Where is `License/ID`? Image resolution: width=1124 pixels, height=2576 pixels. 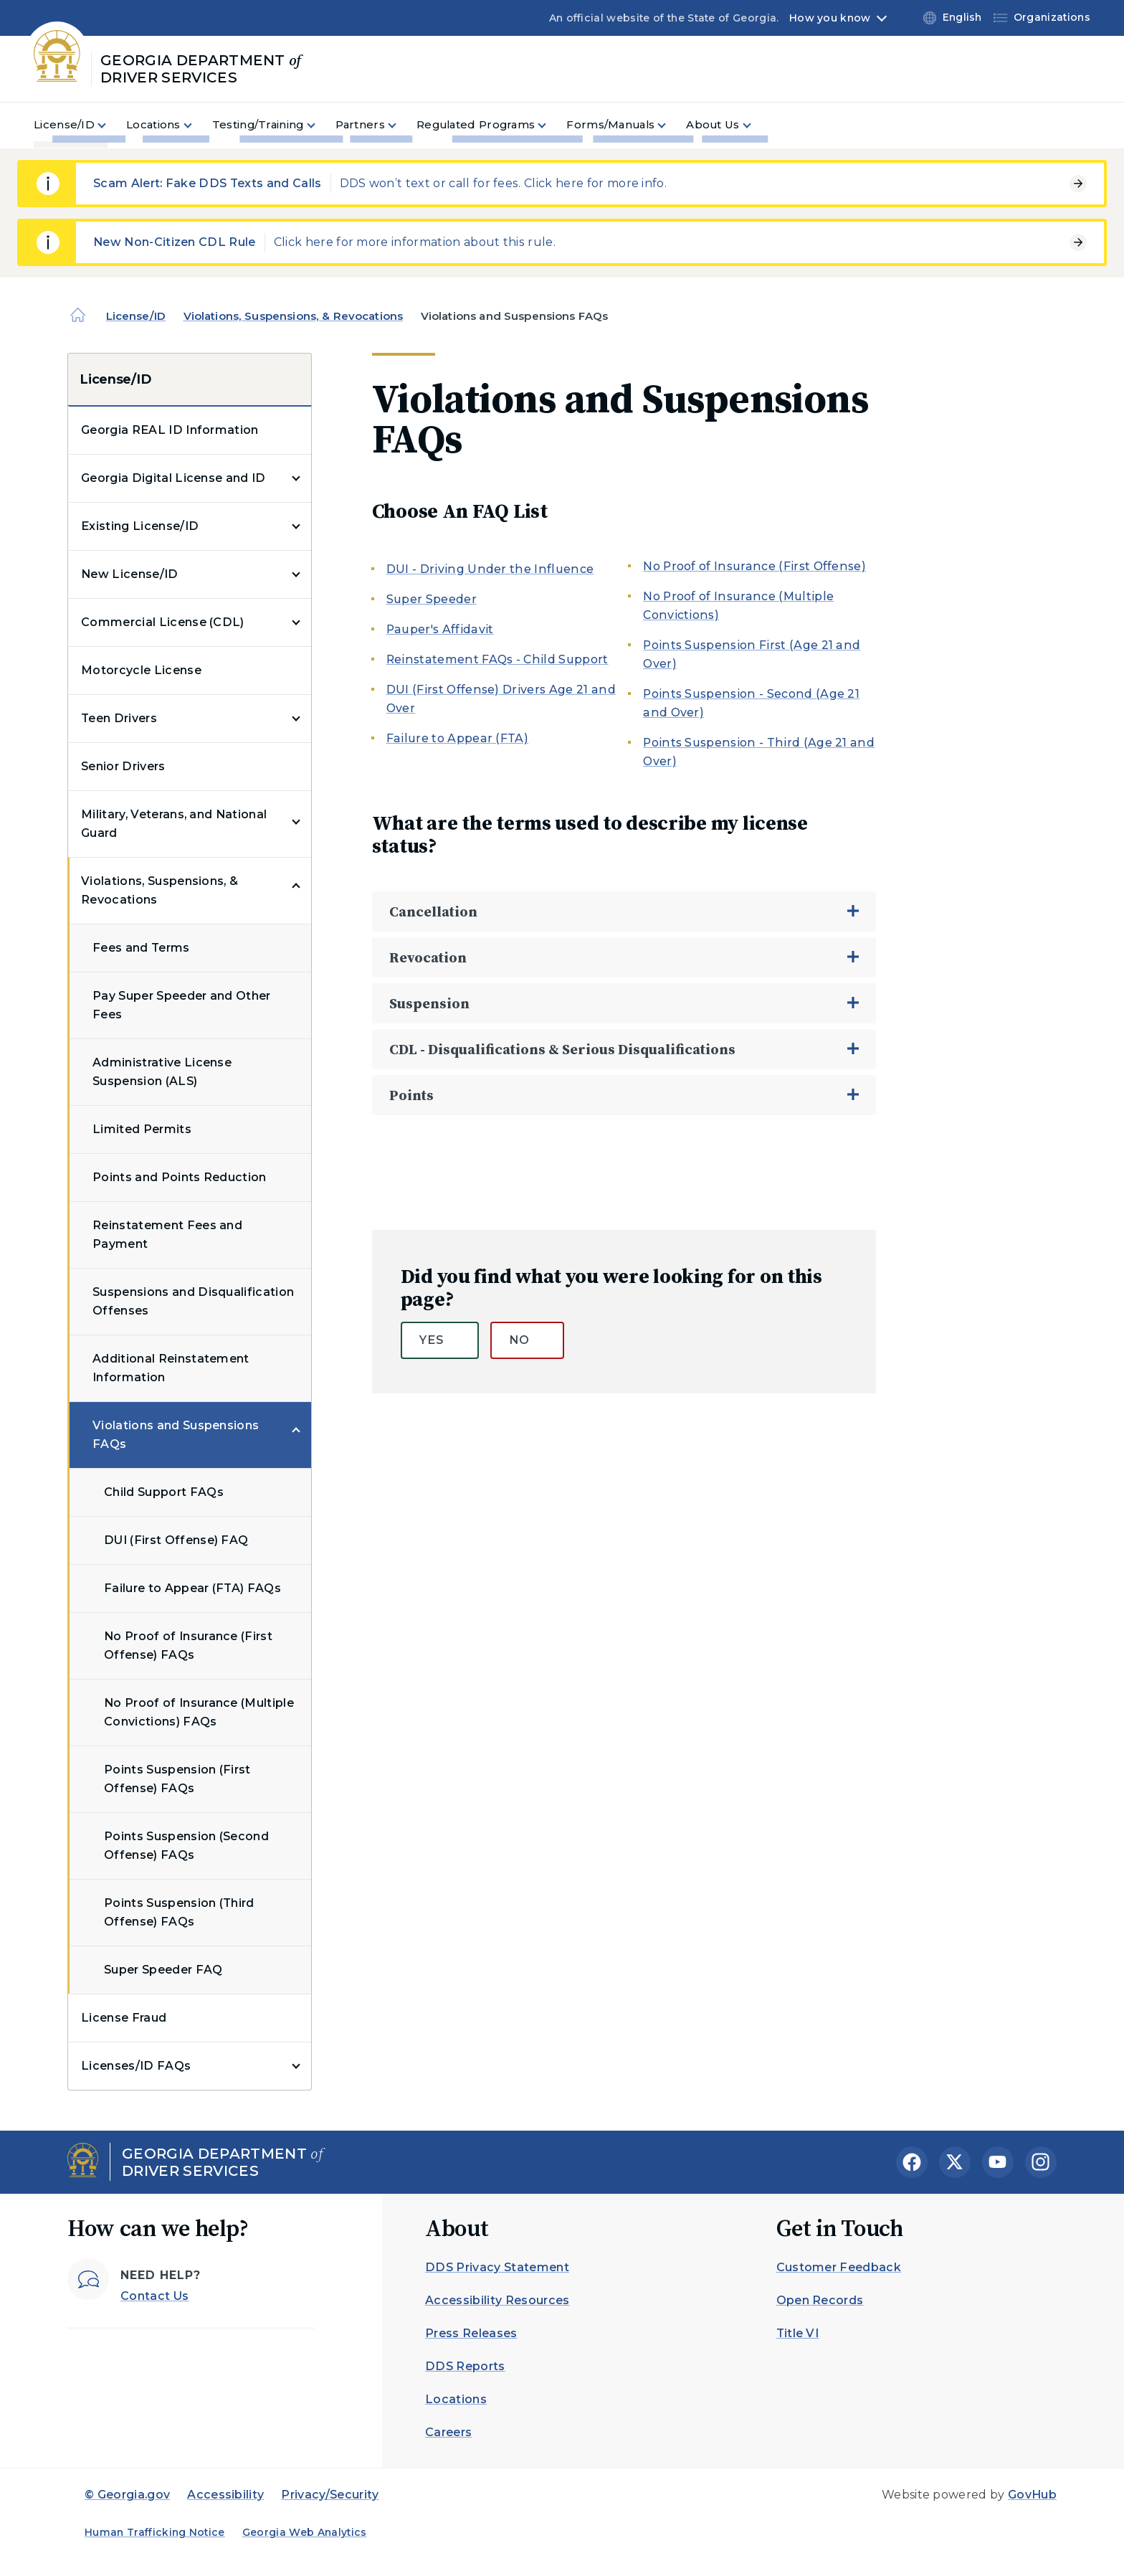 License/ID is located at coordinates (136, 316).